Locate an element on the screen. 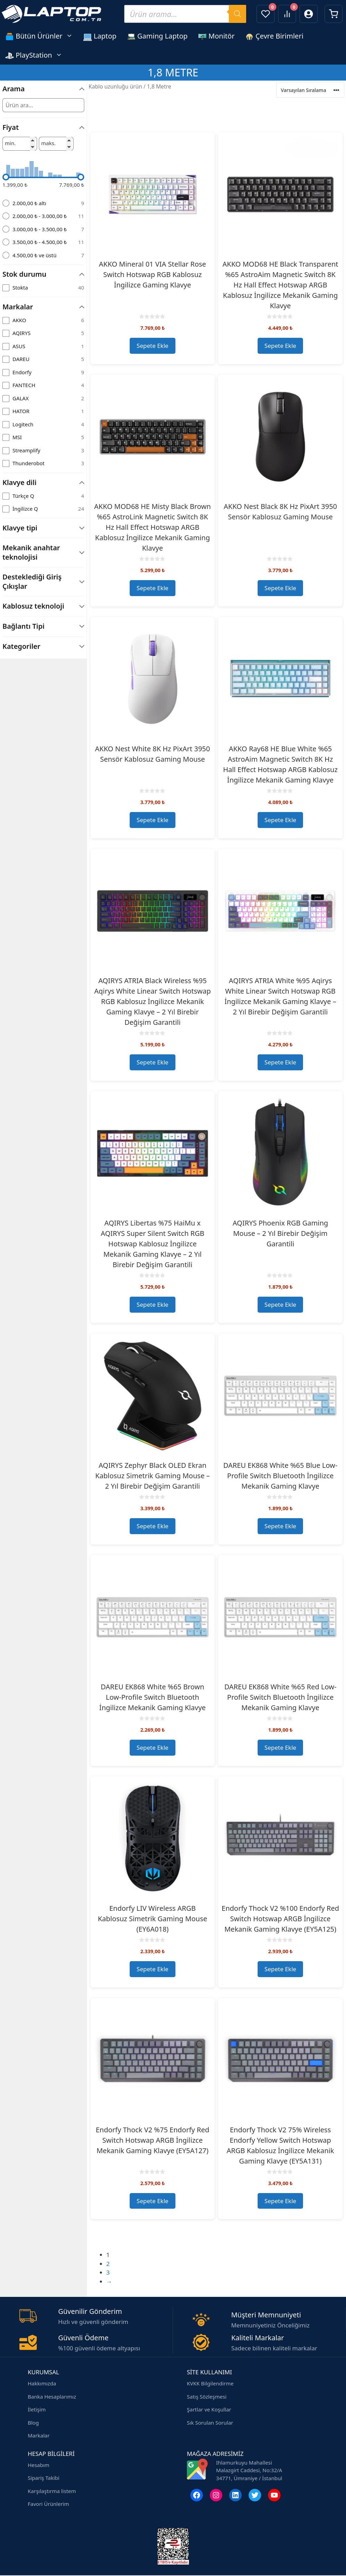 The width and height of the screenshot is (346, 2576). Monitör is located at coordinates (216, 36).